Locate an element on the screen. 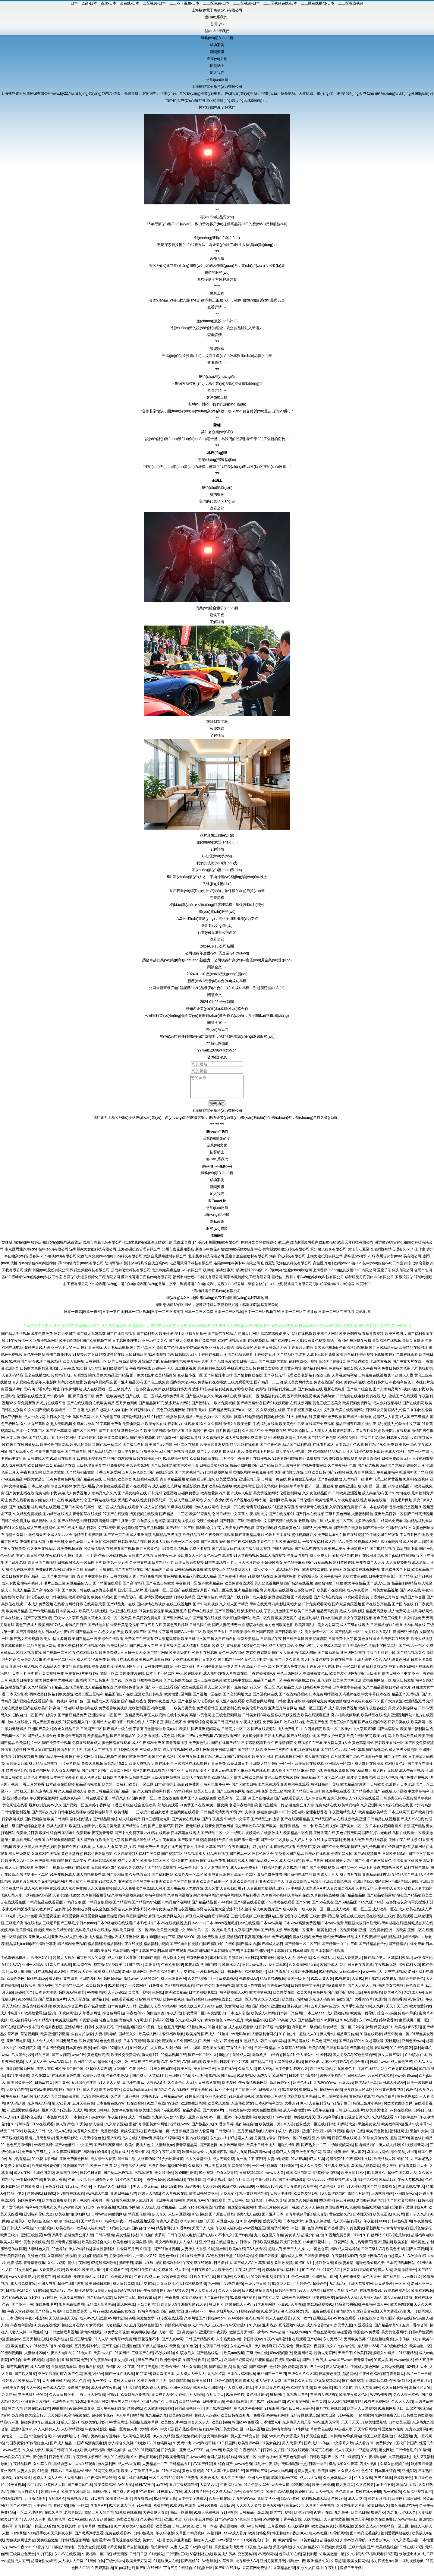  美女福利在线 is located at coordinates (355, 1387).